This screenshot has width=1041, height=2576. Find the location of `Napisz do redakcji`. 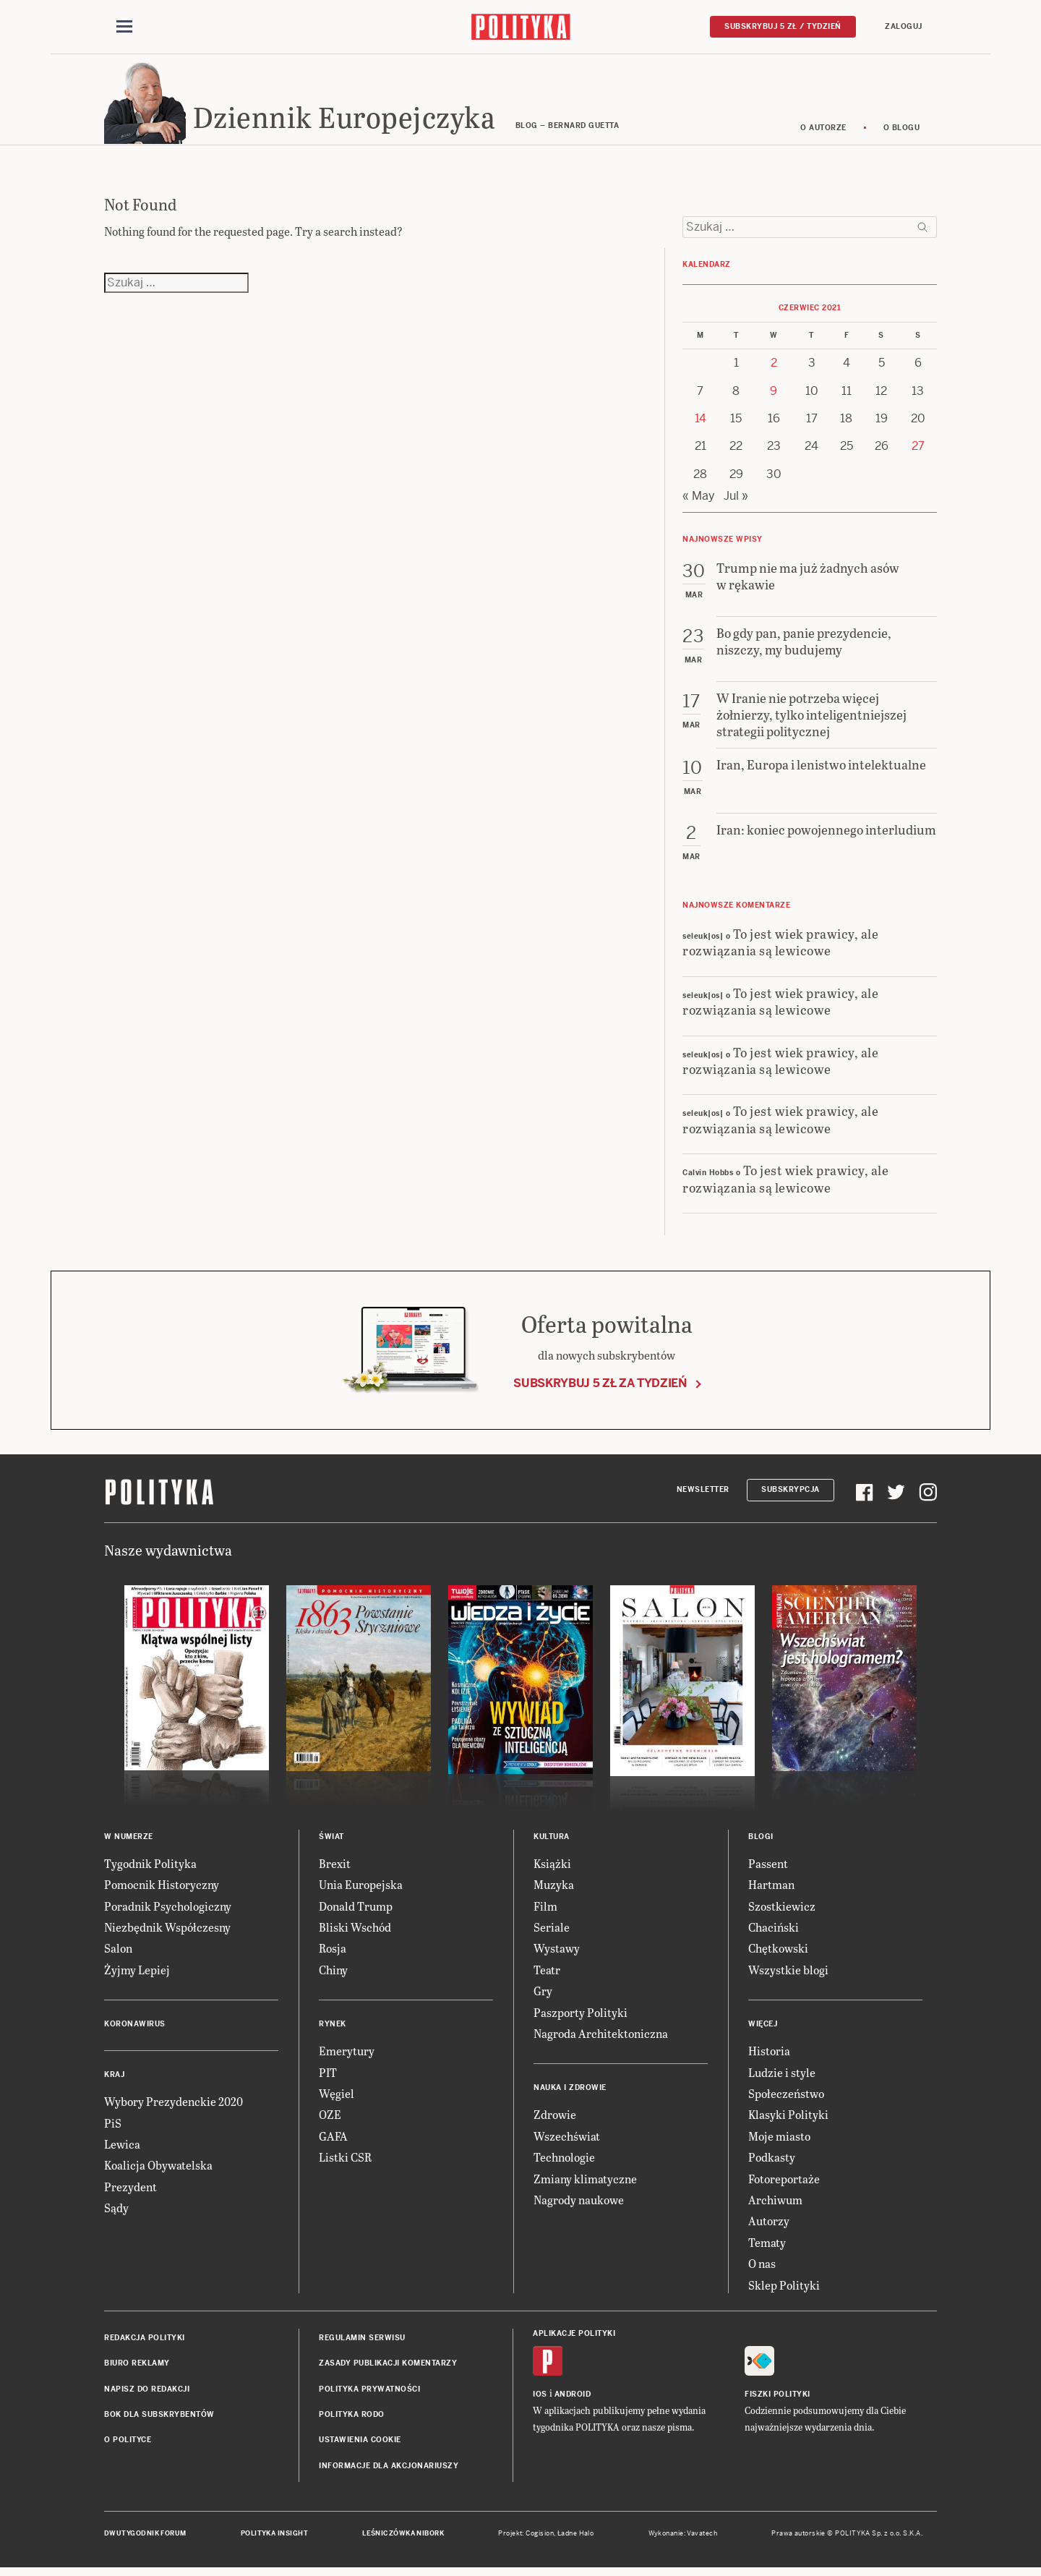

Napisz do redakcji is located at coordinates (146, 2393).